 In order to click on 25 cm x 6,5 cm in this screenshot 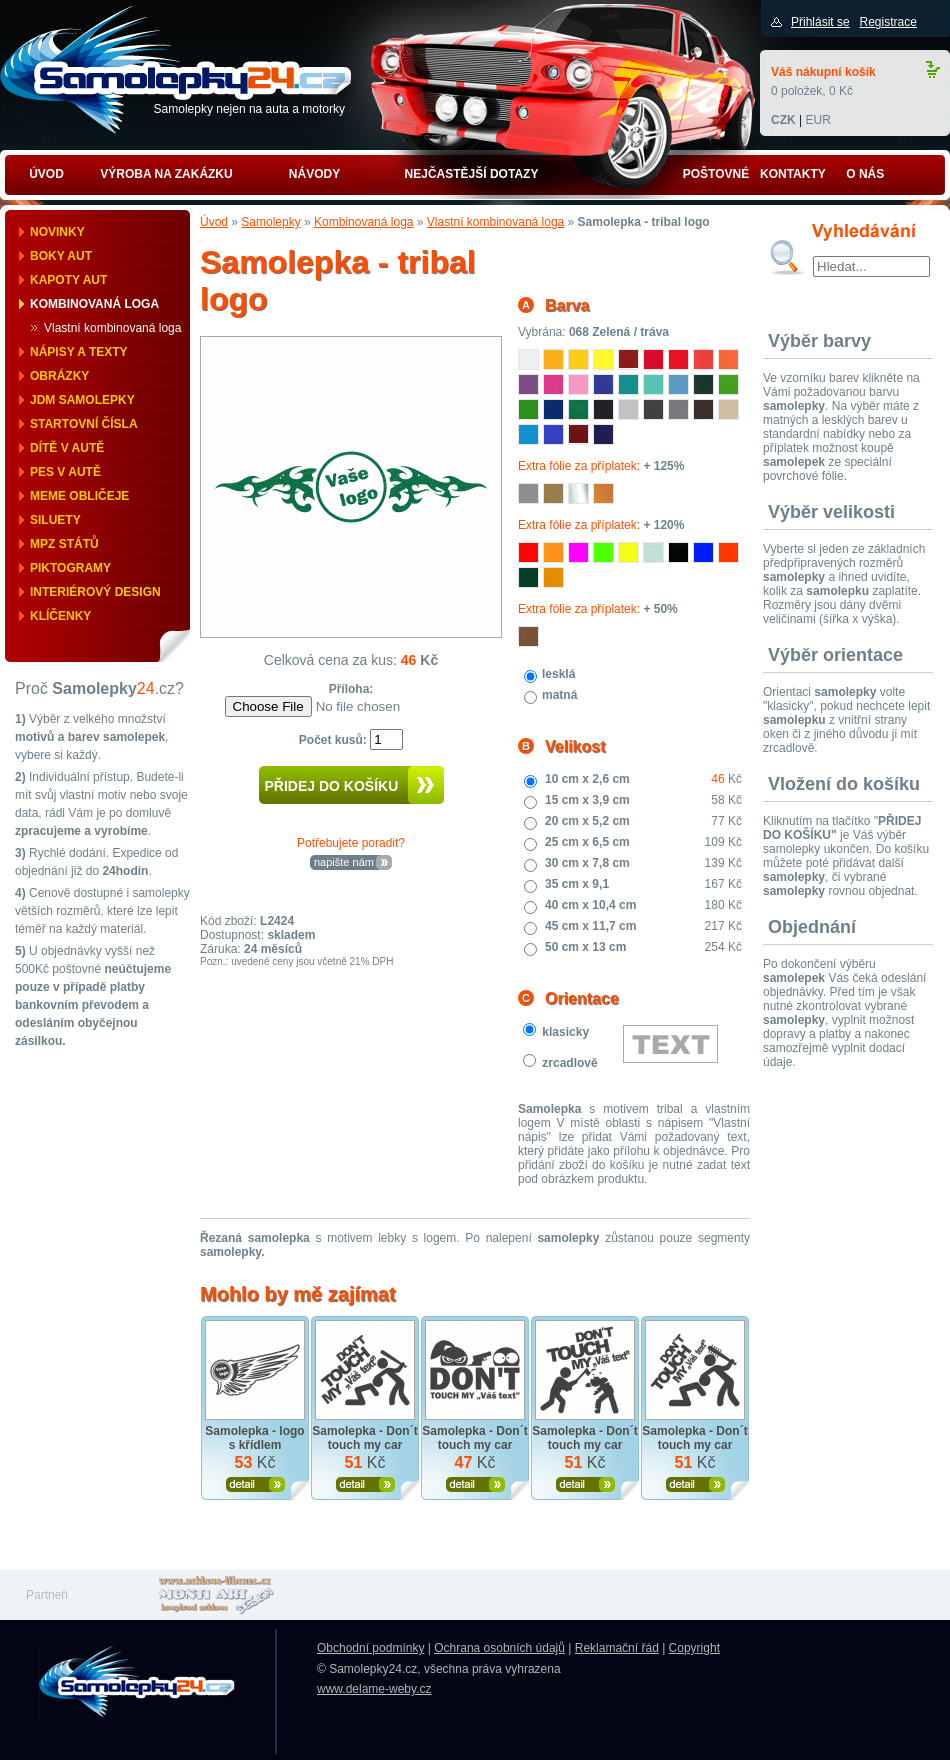, I will do `click(587, 842)`.